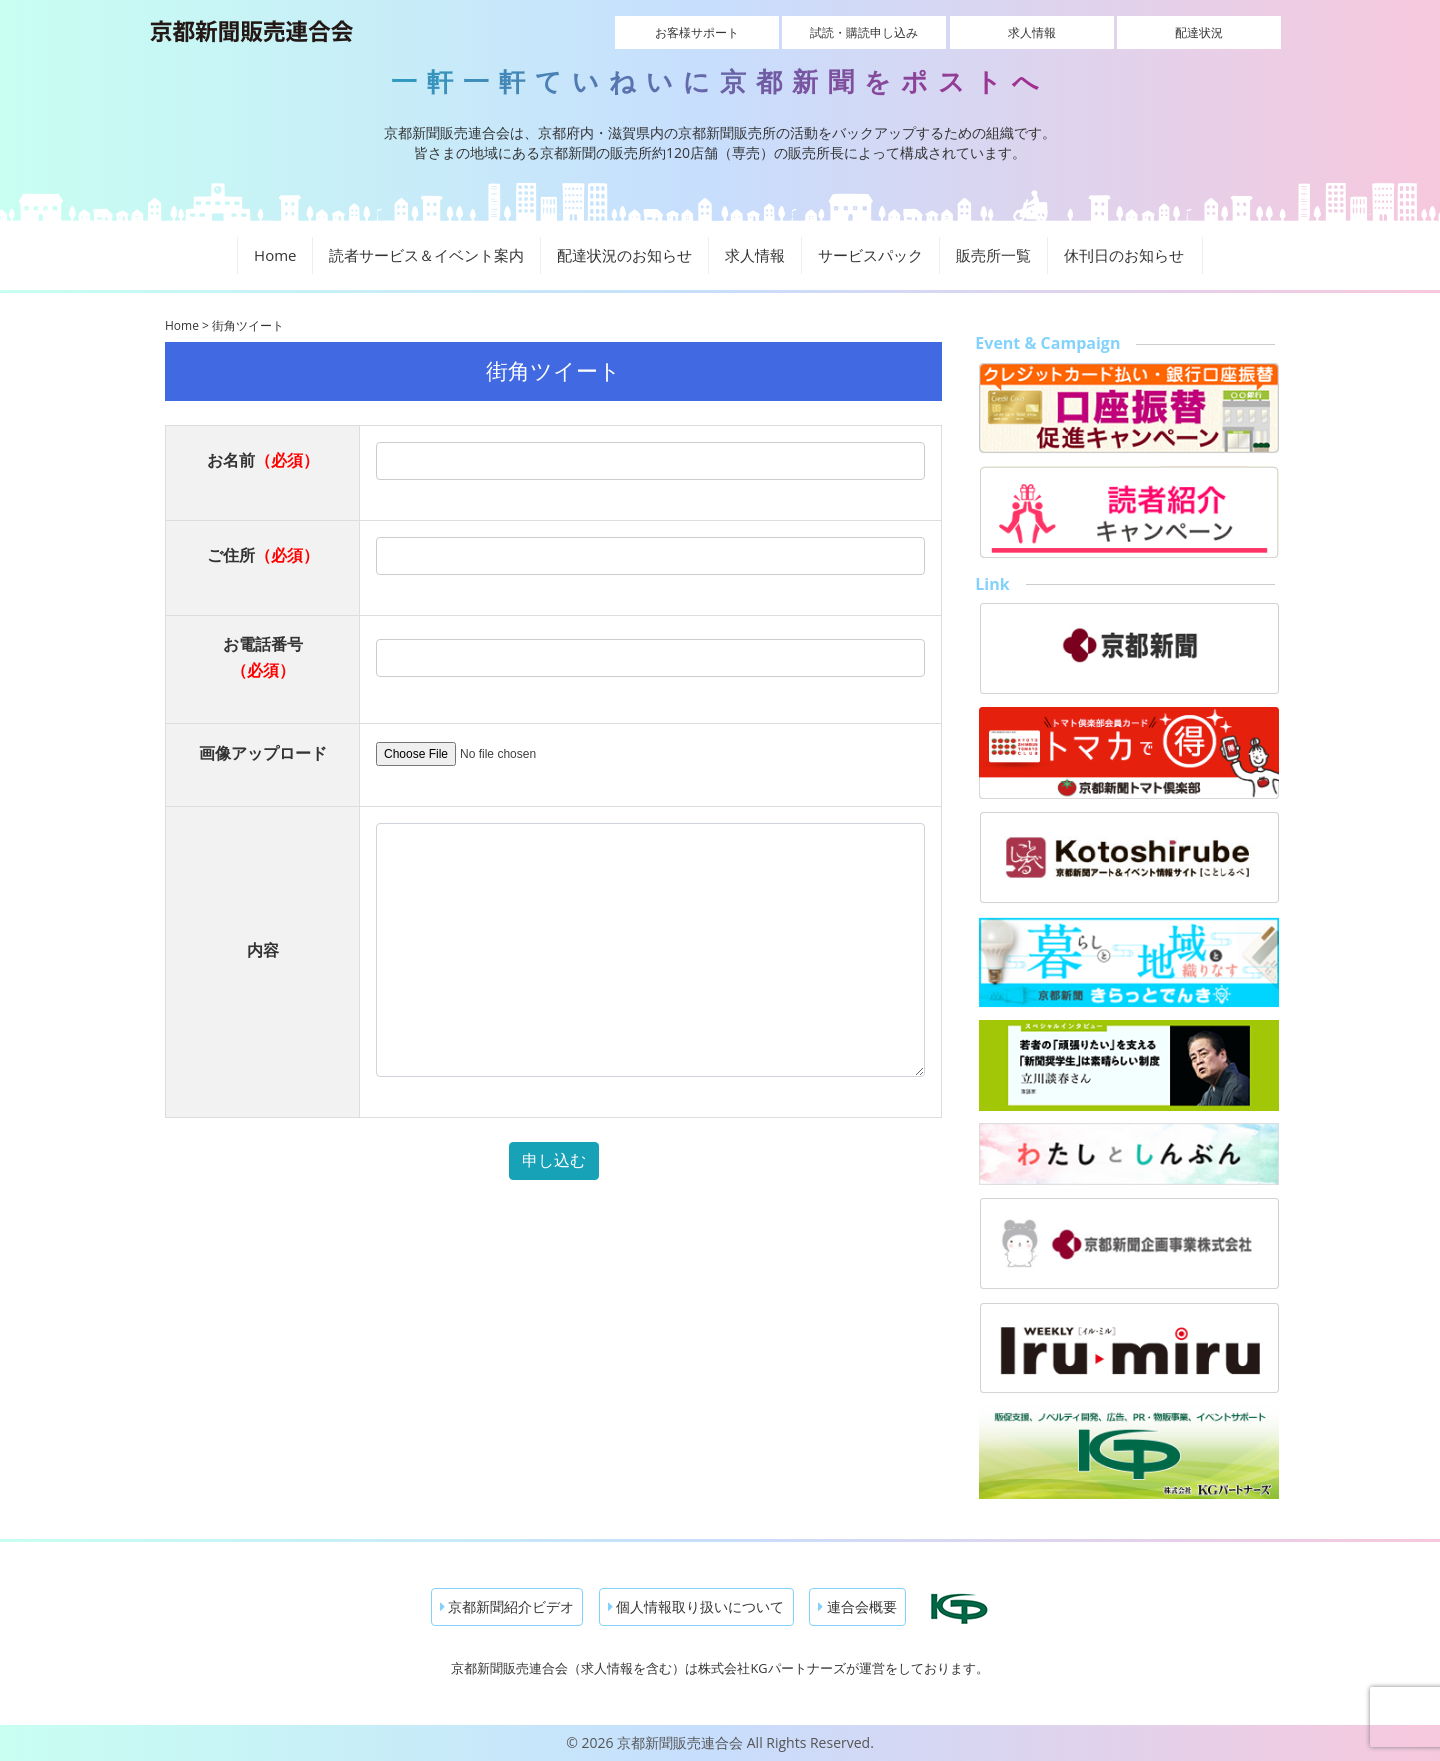 The image size is (1440, 1761). What do you see at coordinates (857, 1606) in the screenshot?
I see `連合会概要` at bounding box center [857, 1606].